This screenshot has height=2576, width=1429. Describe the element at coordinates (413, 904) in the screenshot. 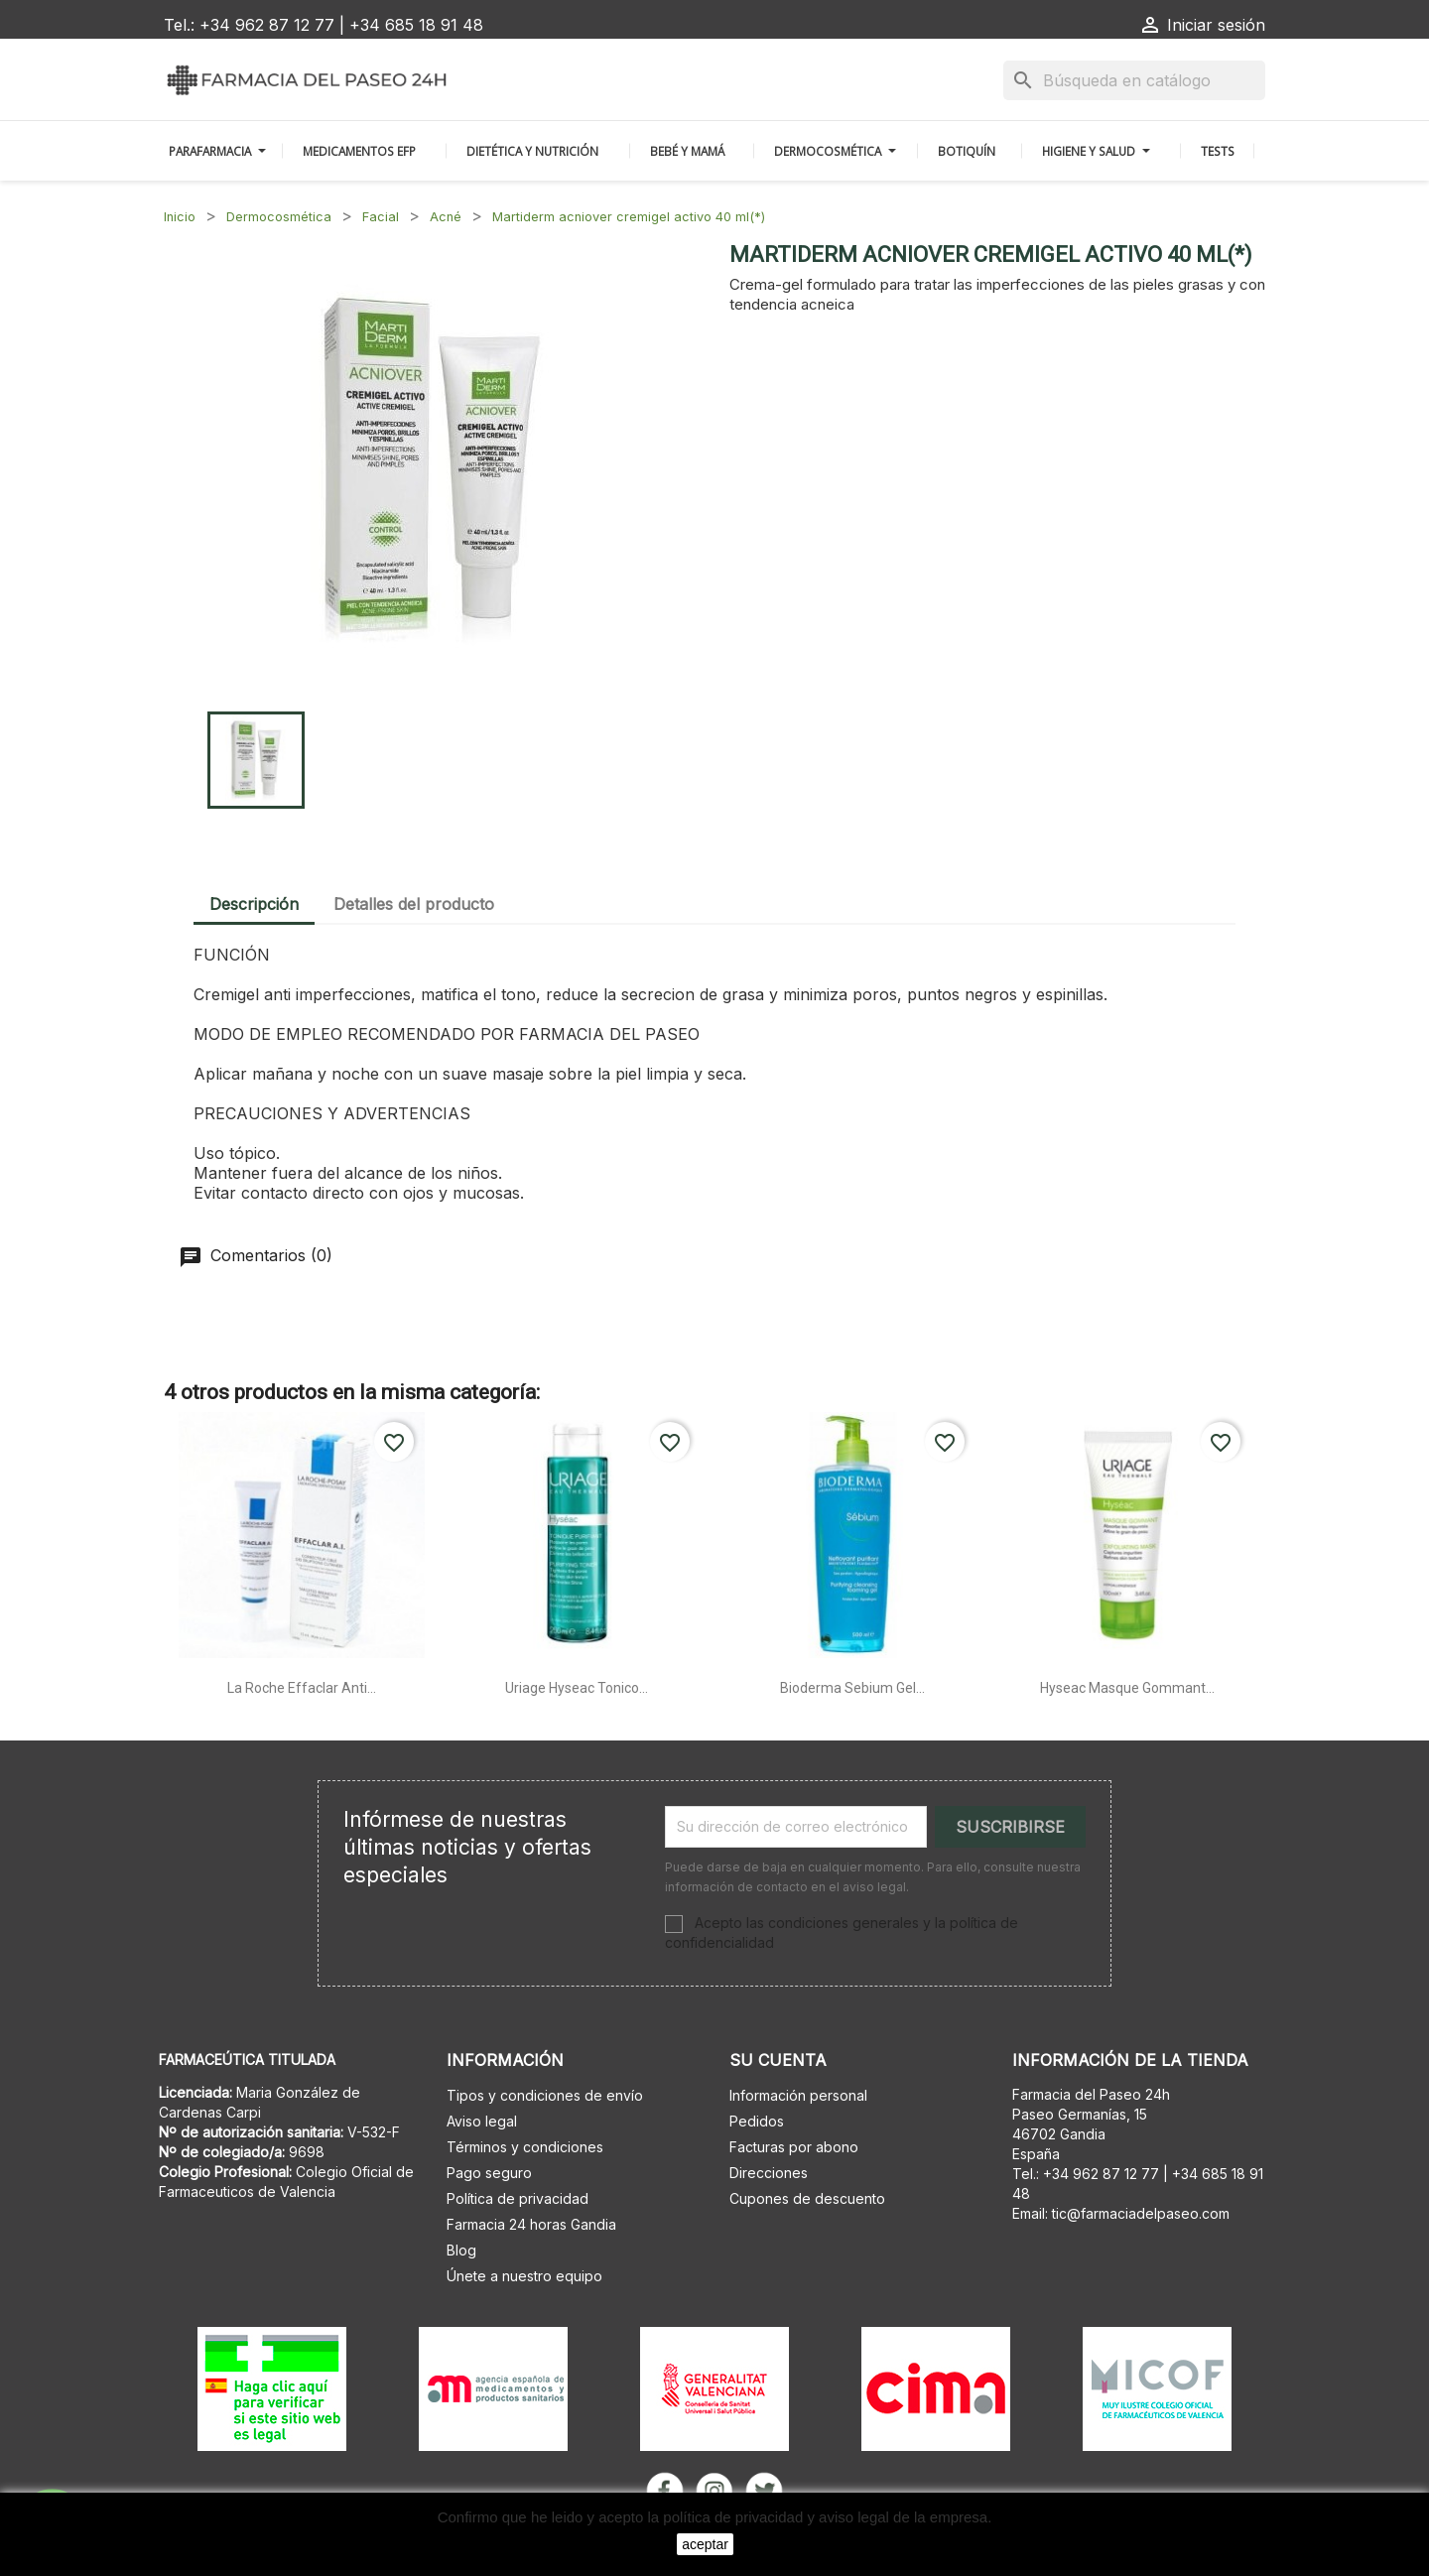

I see `Detalles del producto [tab]` at that location.